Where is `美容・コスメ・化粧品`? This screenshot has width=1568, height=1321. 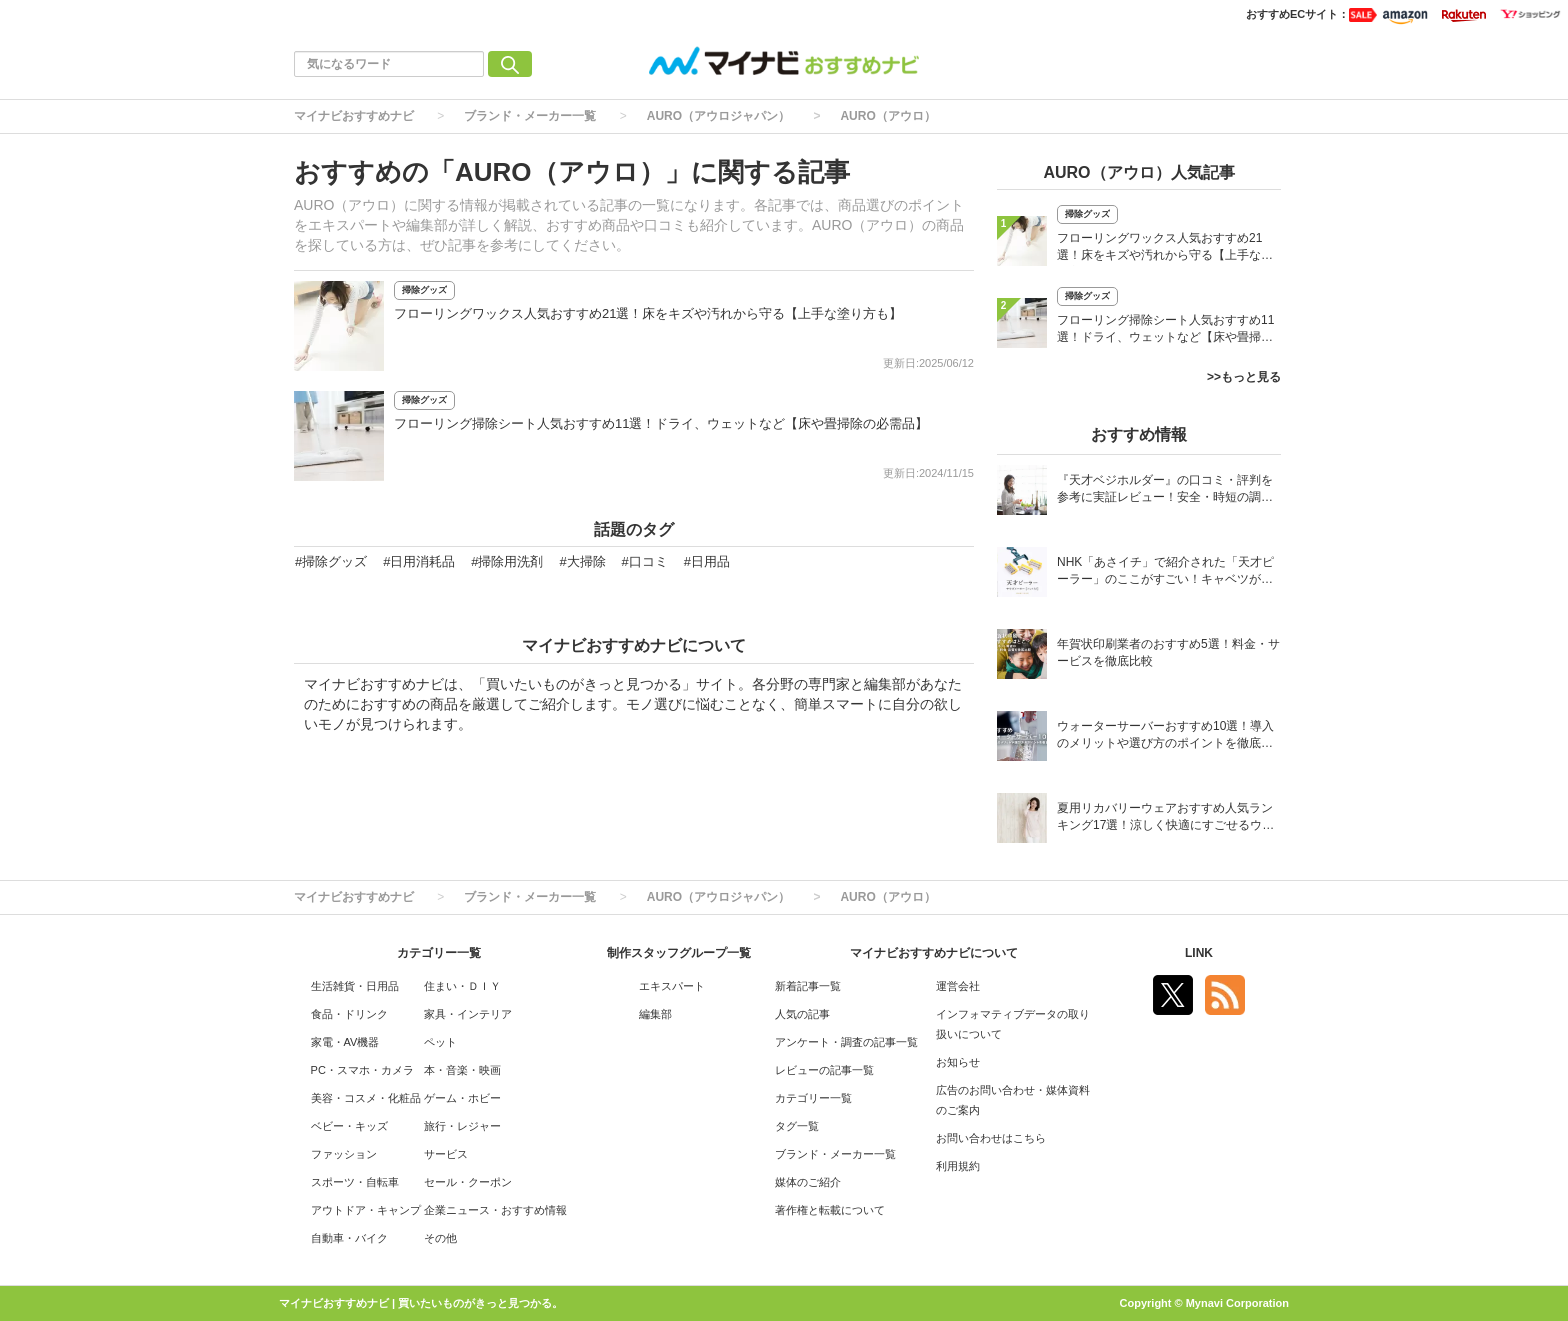
美容・コスメ・化粧品 is located at coordinates (366, 1098).